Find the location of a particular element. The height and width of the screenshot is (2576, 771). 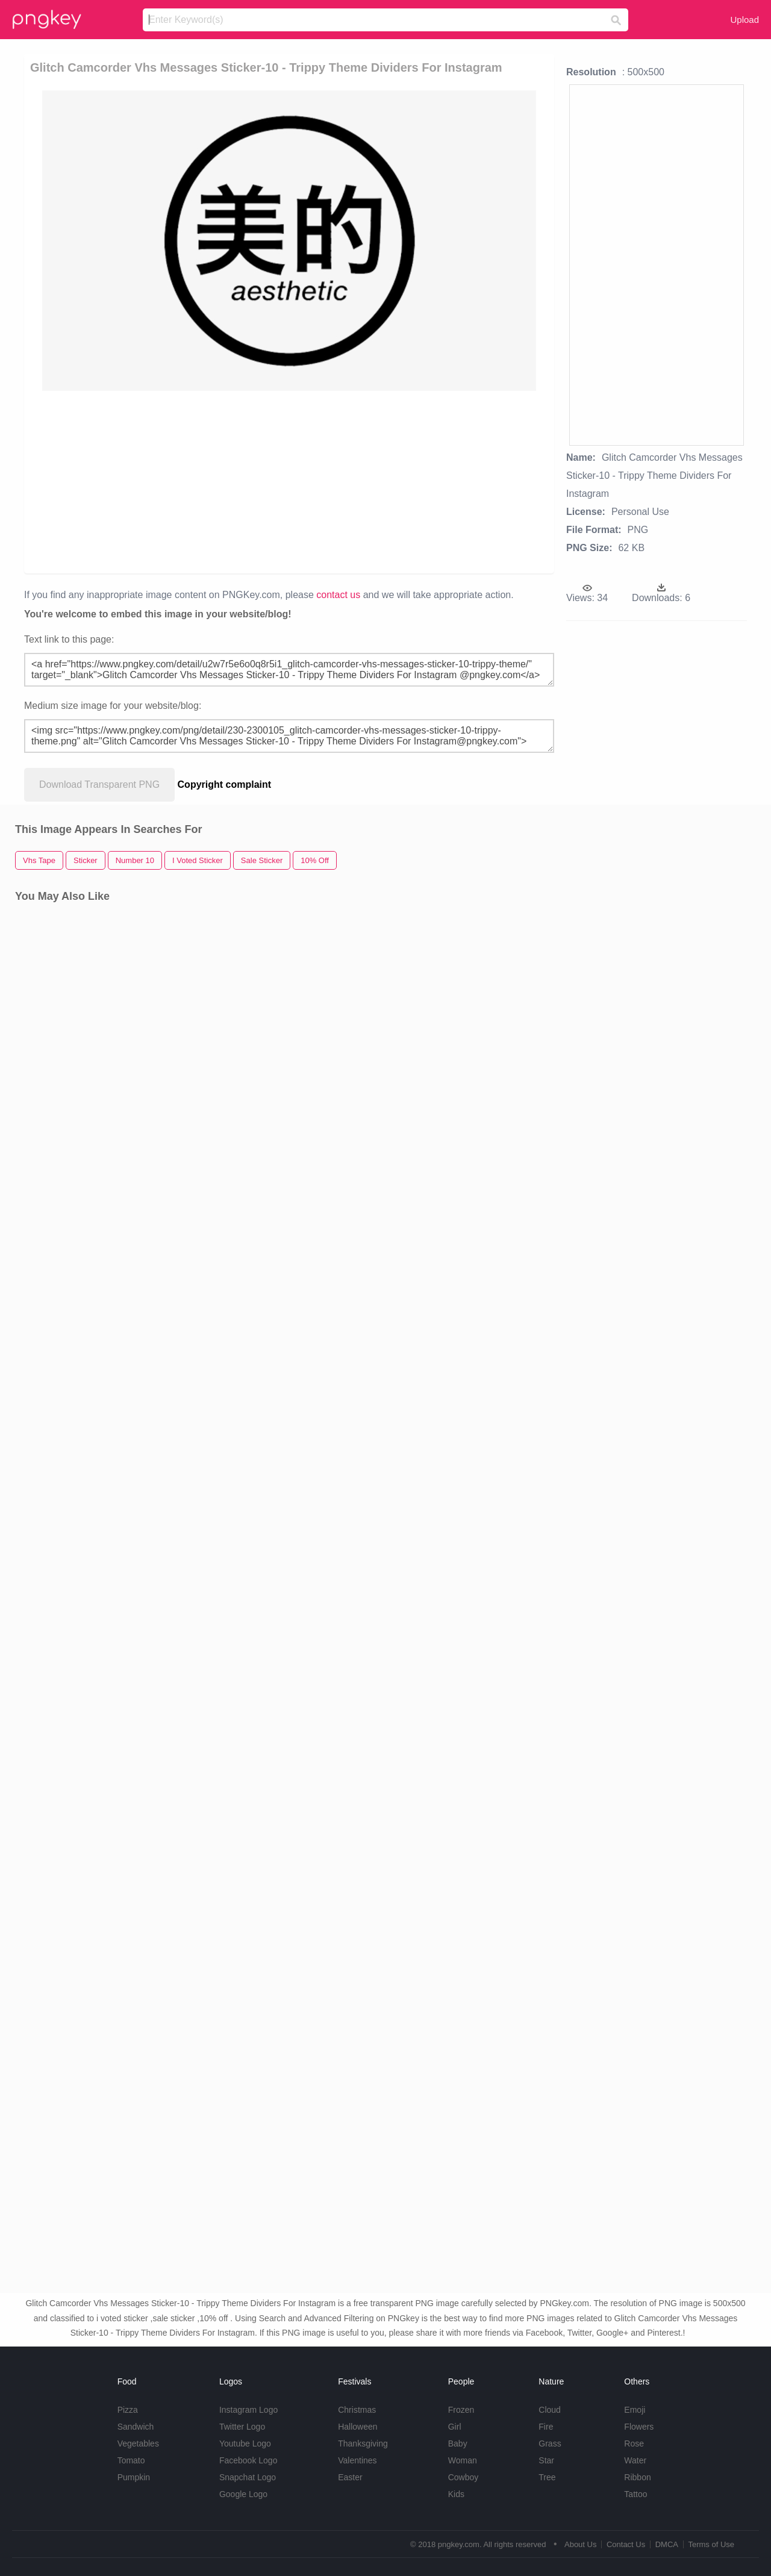

Pizza is located at coordinates (127, 2410).